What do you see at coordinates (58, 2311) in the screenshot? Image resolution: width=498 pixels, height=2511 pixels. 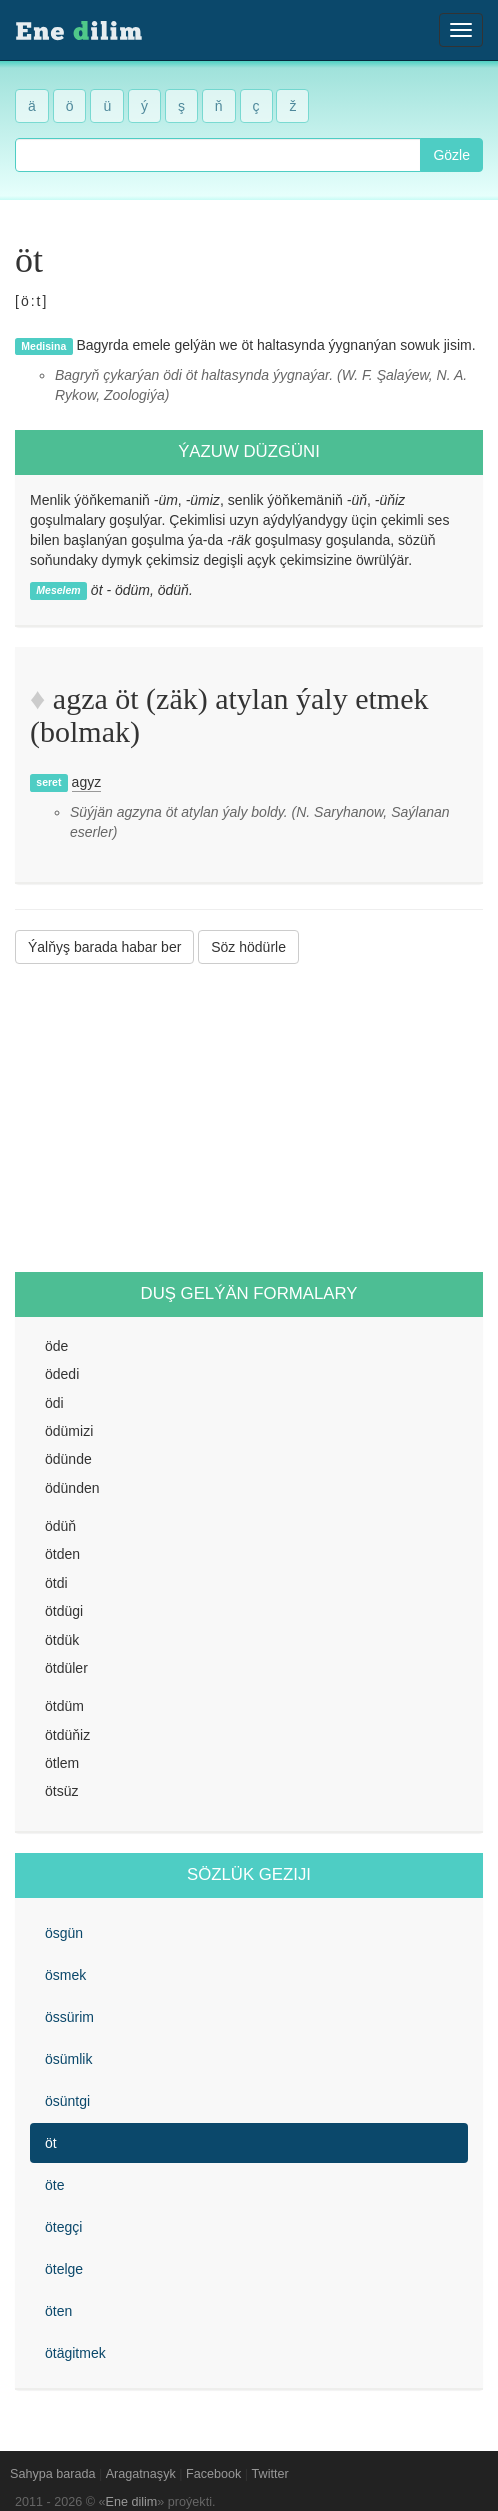 I see `öten` at bounding box center [58, 2311].